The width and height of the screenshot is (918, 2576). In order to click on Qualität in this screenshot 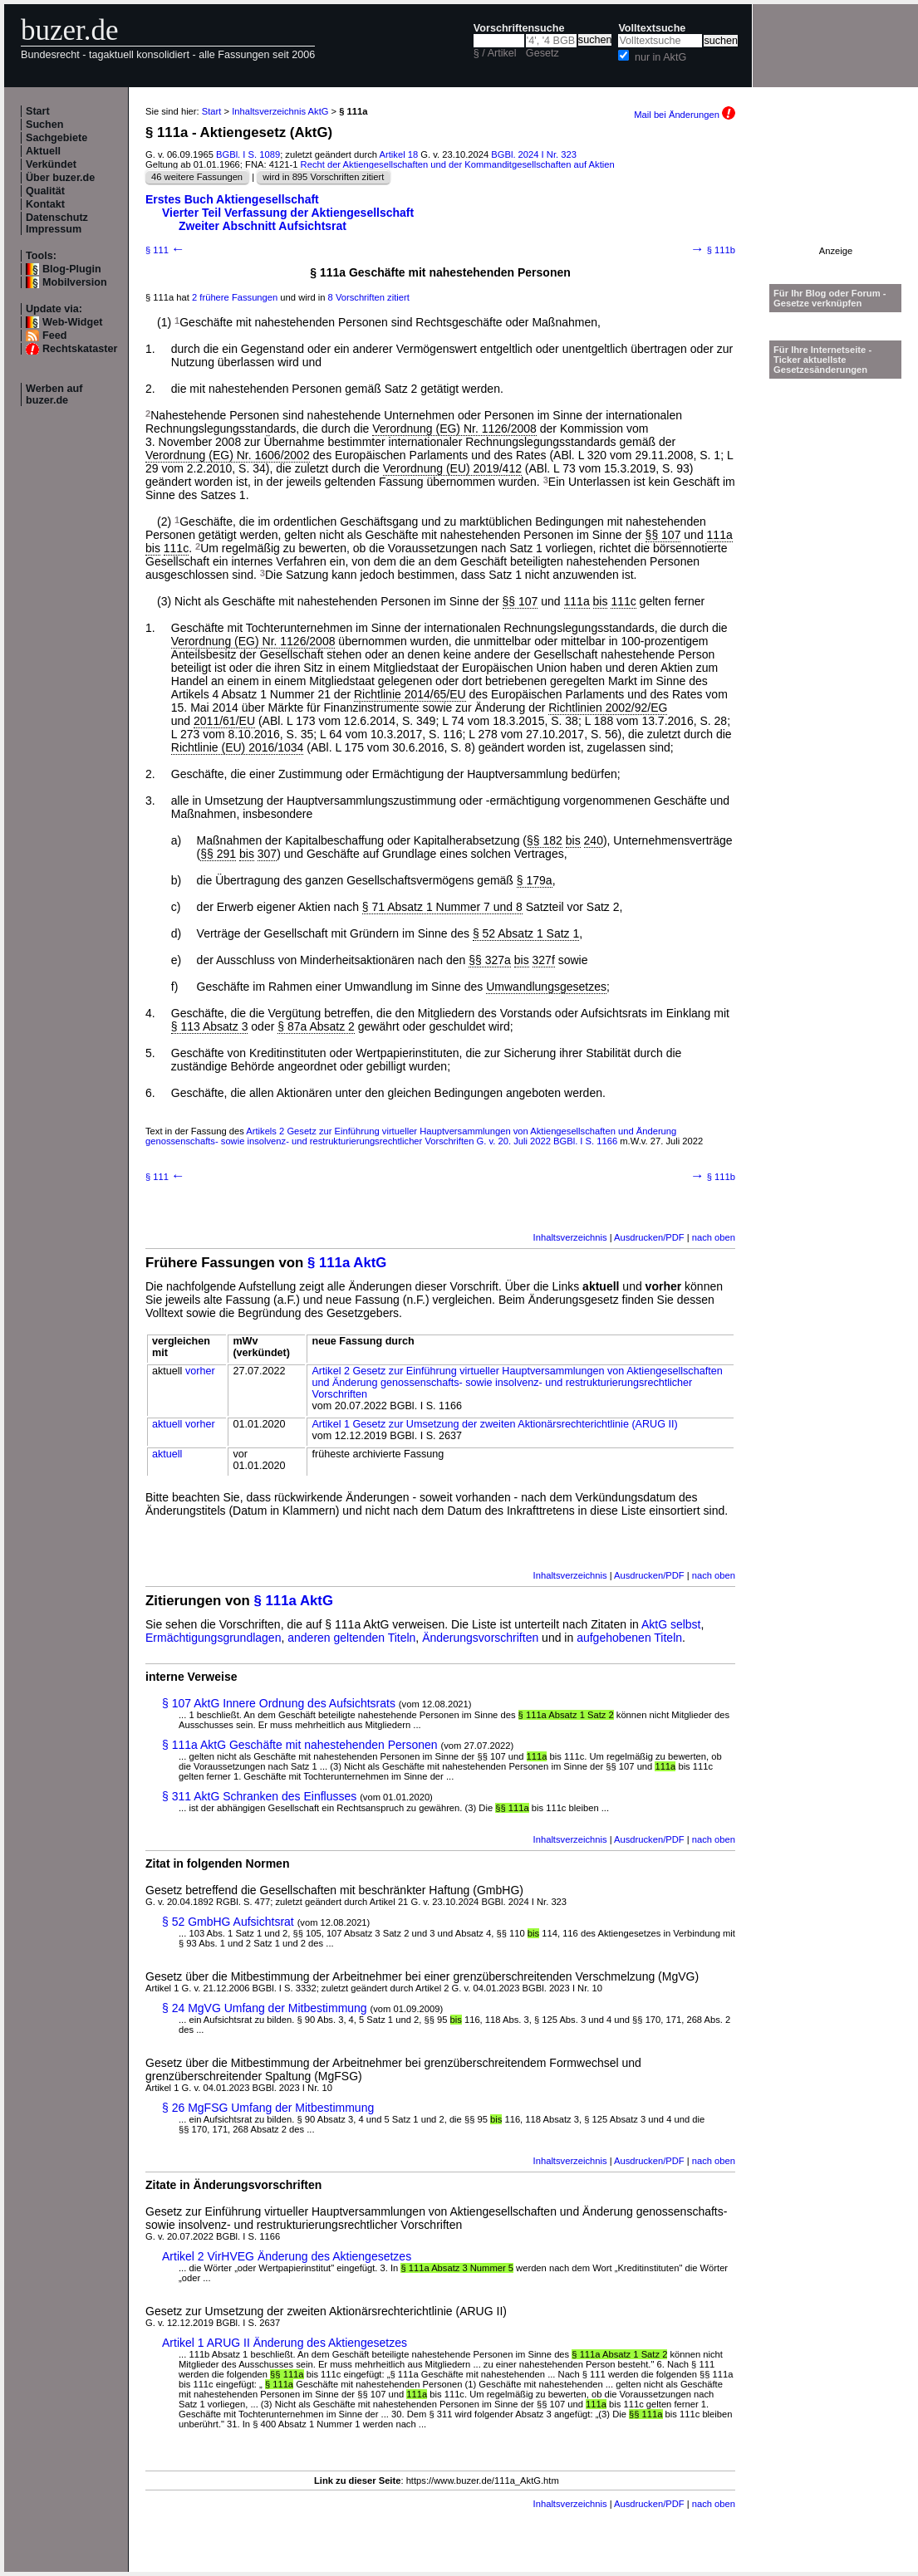, I will do `click(45, 191)`.